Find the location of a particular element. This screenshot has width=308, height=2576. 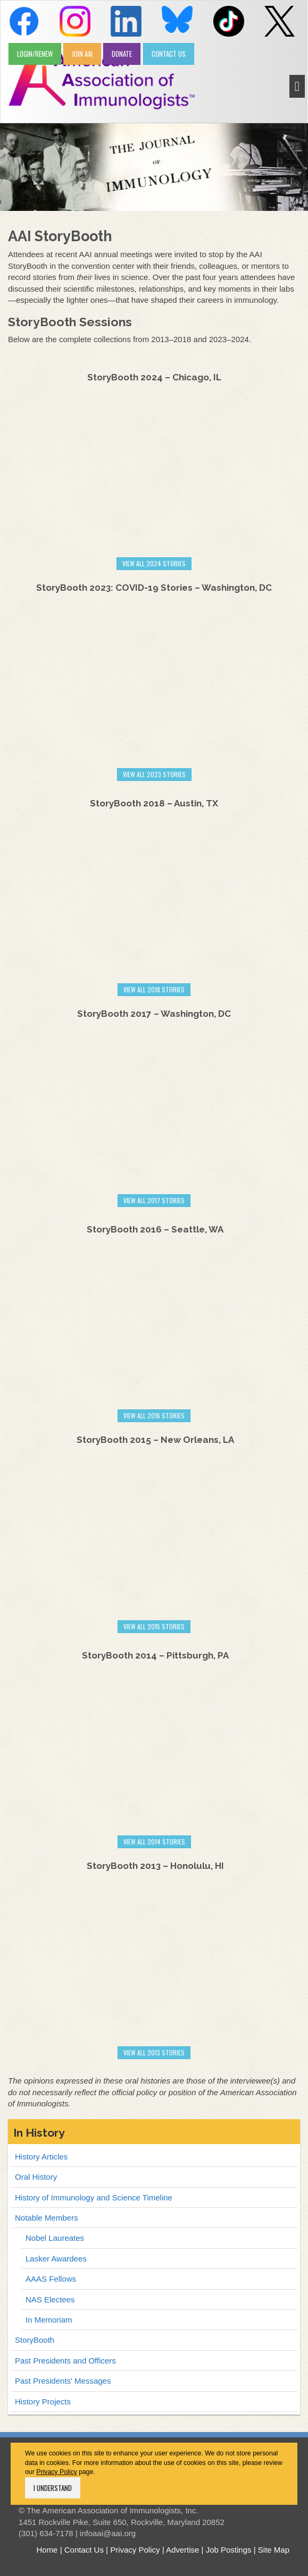

Advertise is located at coordinates (182, 2549).